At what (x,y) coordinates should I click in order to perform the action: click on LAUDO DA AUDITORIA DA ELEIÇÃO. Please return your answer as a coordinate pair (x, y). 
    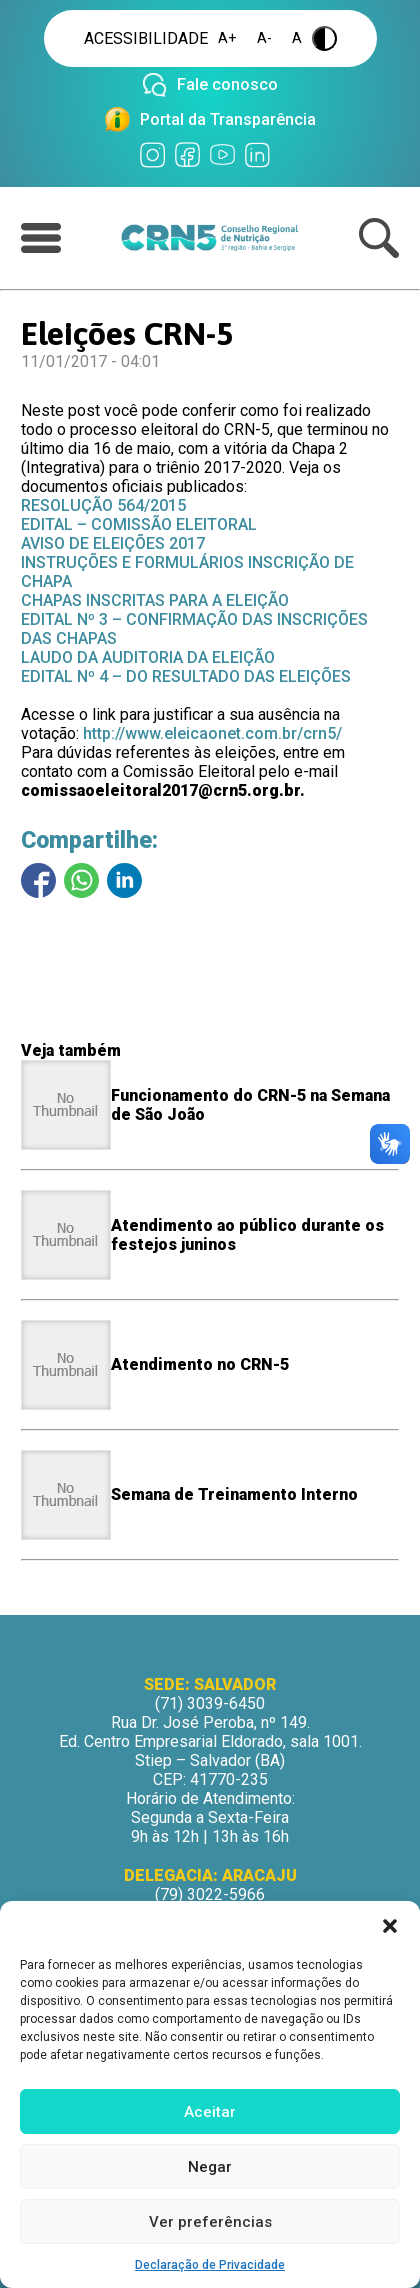
    Looking at the image, I should click on (148, 657).